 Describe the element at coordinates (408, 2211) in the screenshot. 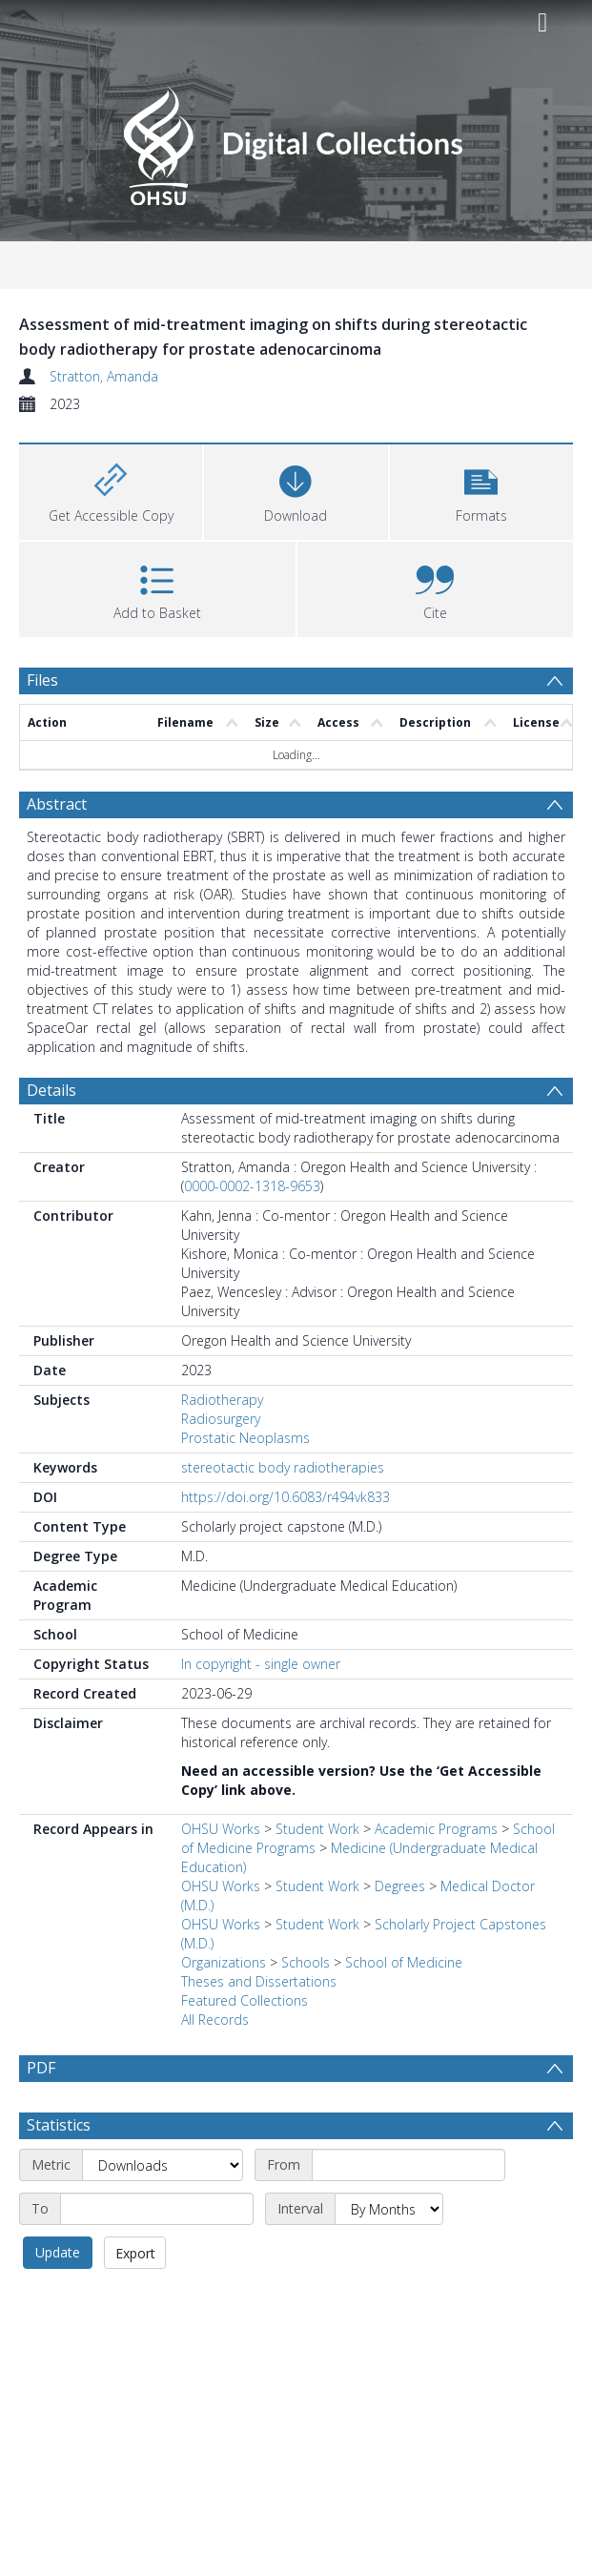

I see `[Start date]` at that location.